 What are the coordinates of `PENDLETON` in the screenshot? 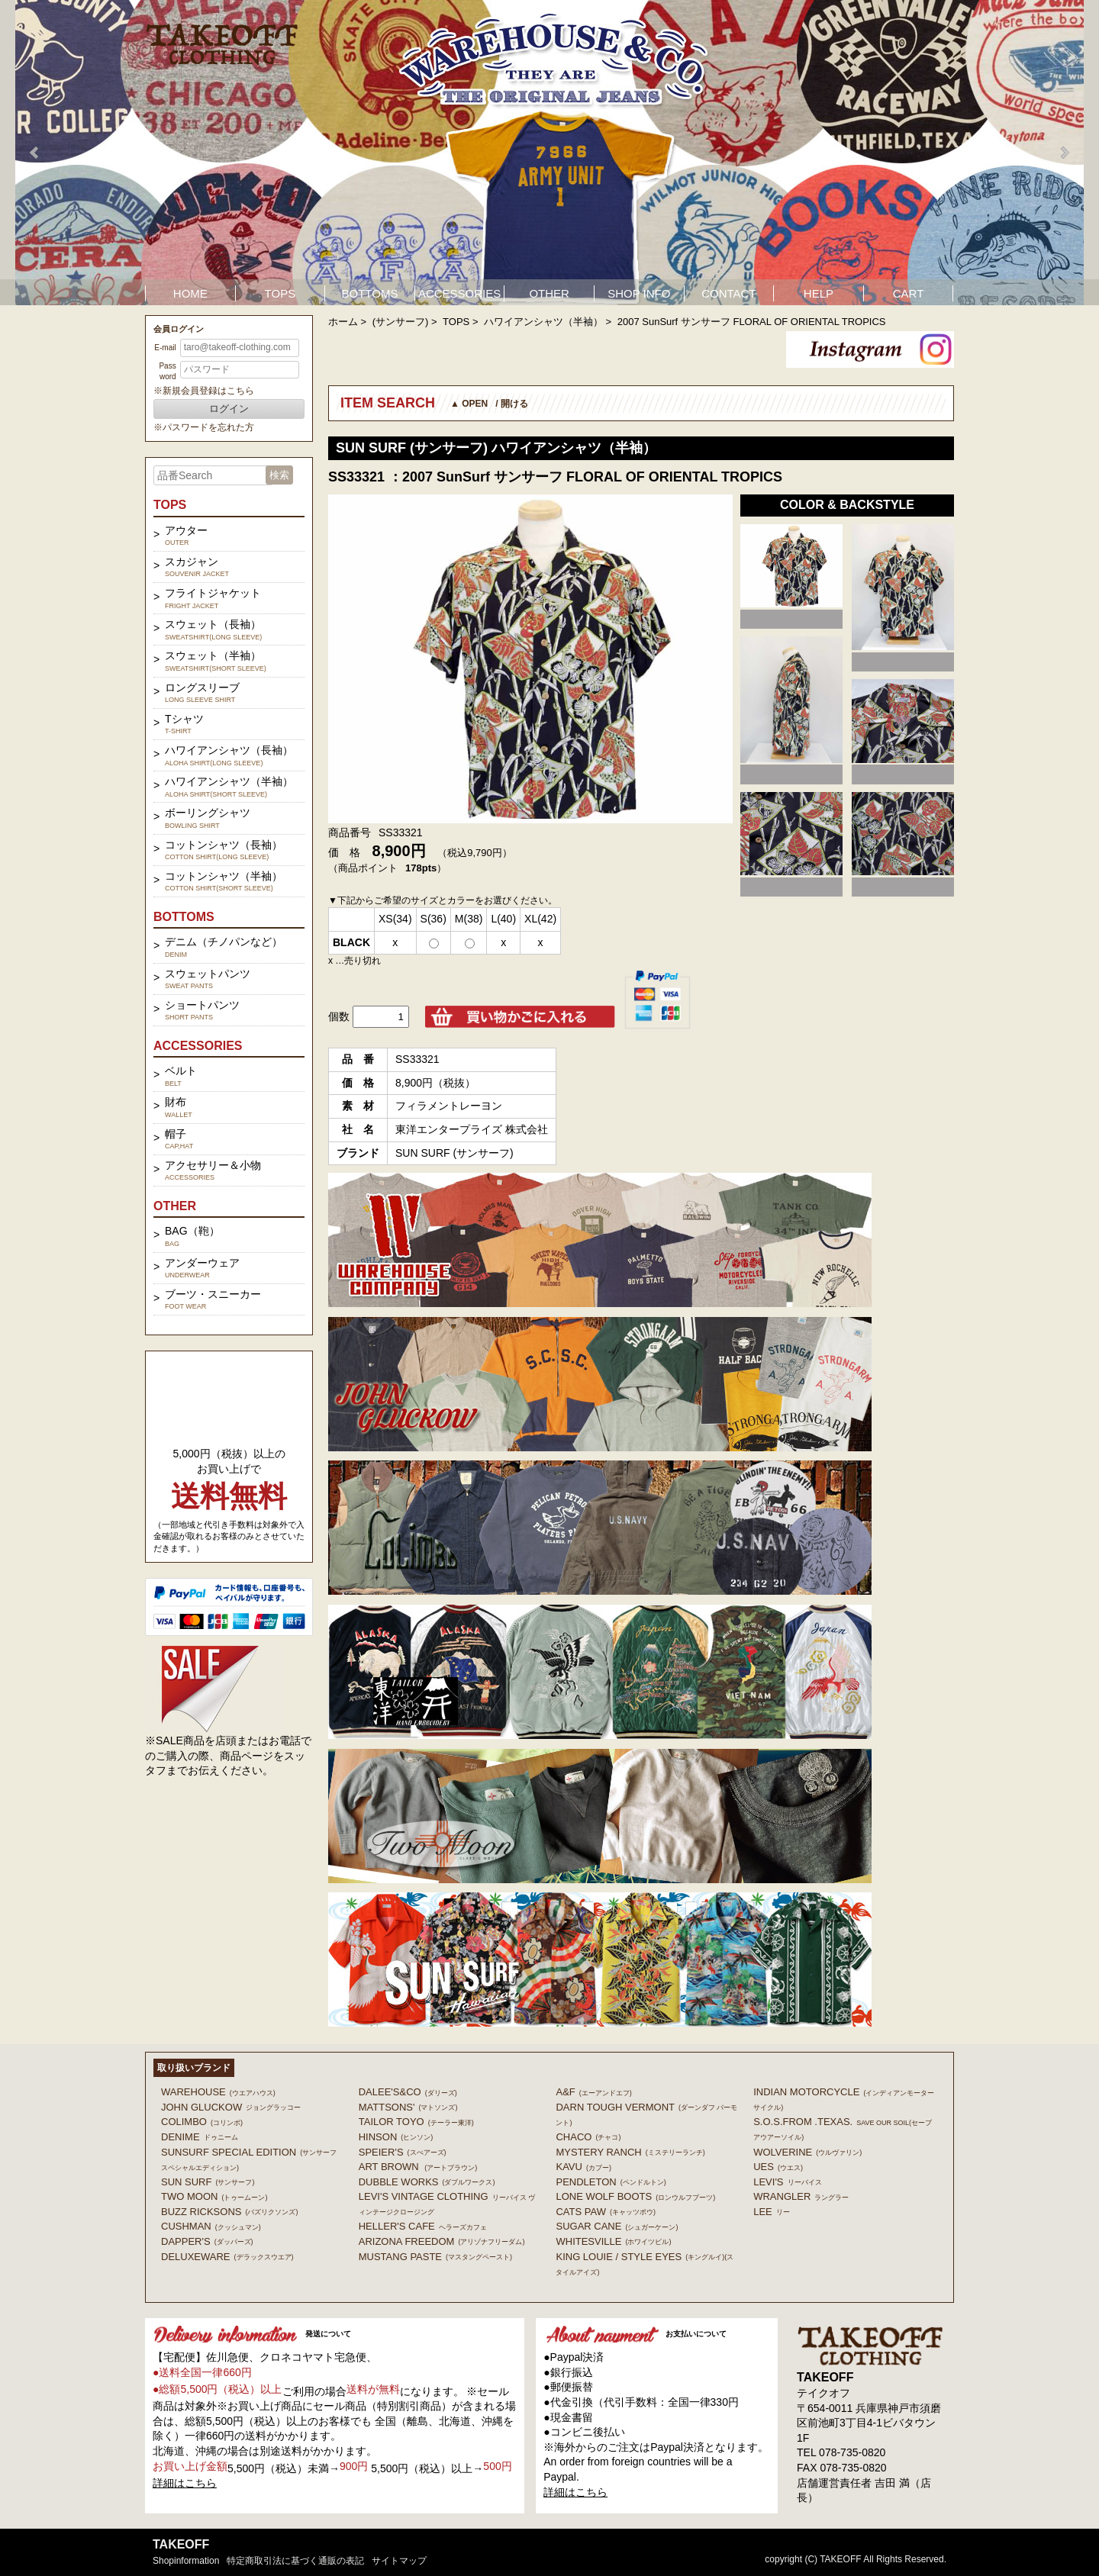 It's located at (611, 2182).